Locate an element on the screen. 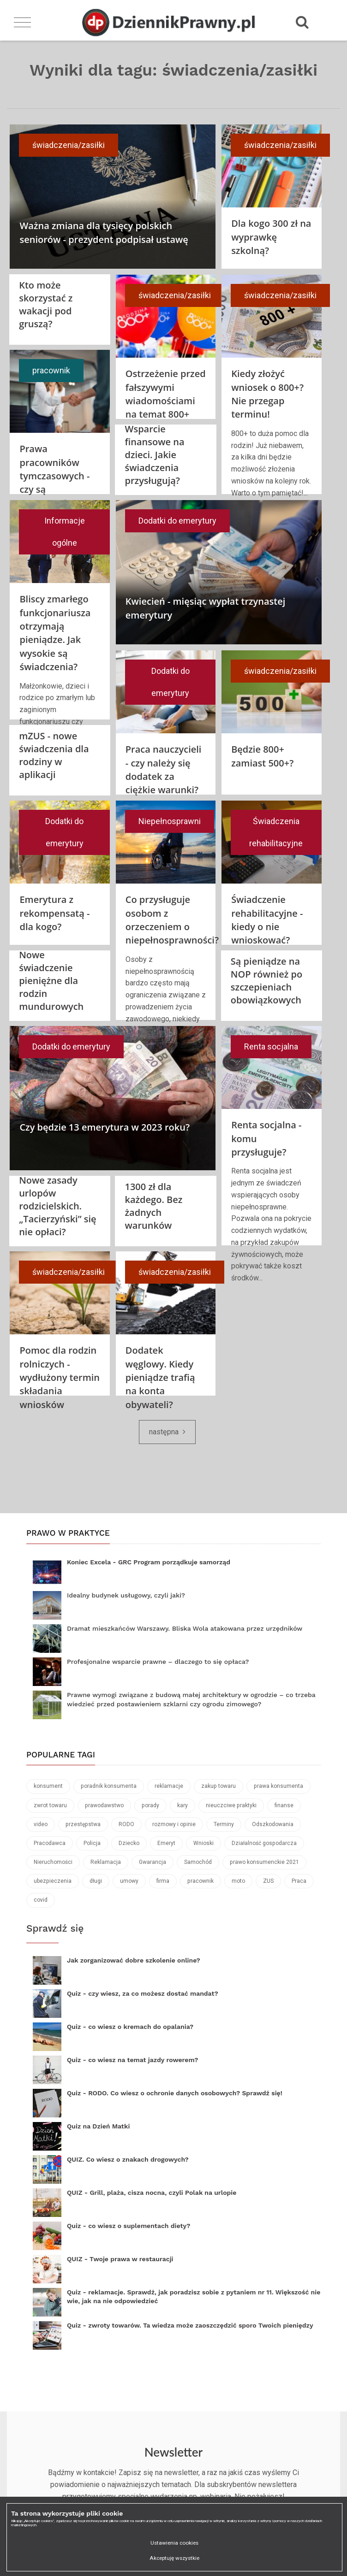 The width and height of the screenshot is (347, 2576). Pracodawca is located at coordinates (50, 1843).